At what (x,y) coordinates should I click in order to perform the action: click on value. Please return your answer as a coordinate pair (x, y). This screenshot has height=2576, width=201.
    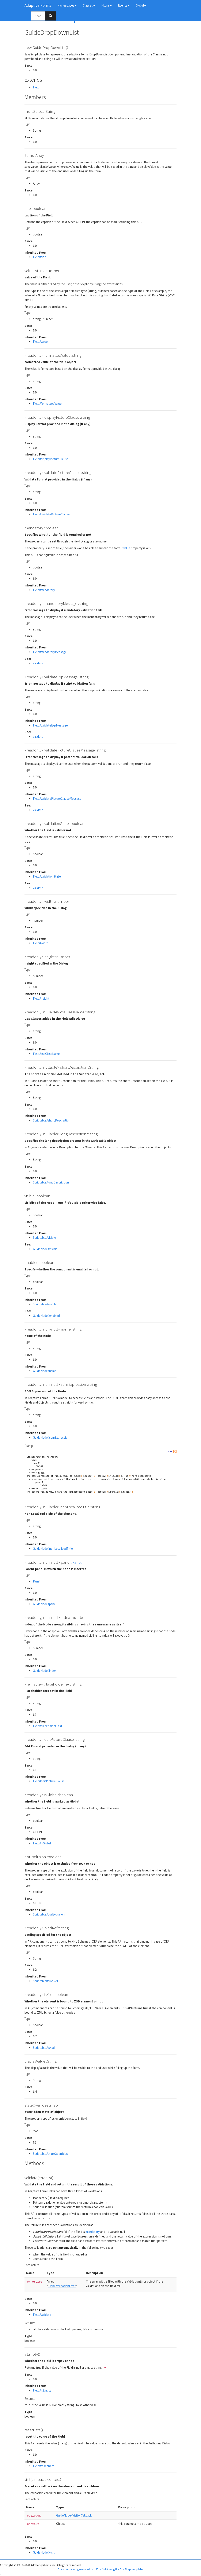
    Looking at the image, I should click on (126, 548).